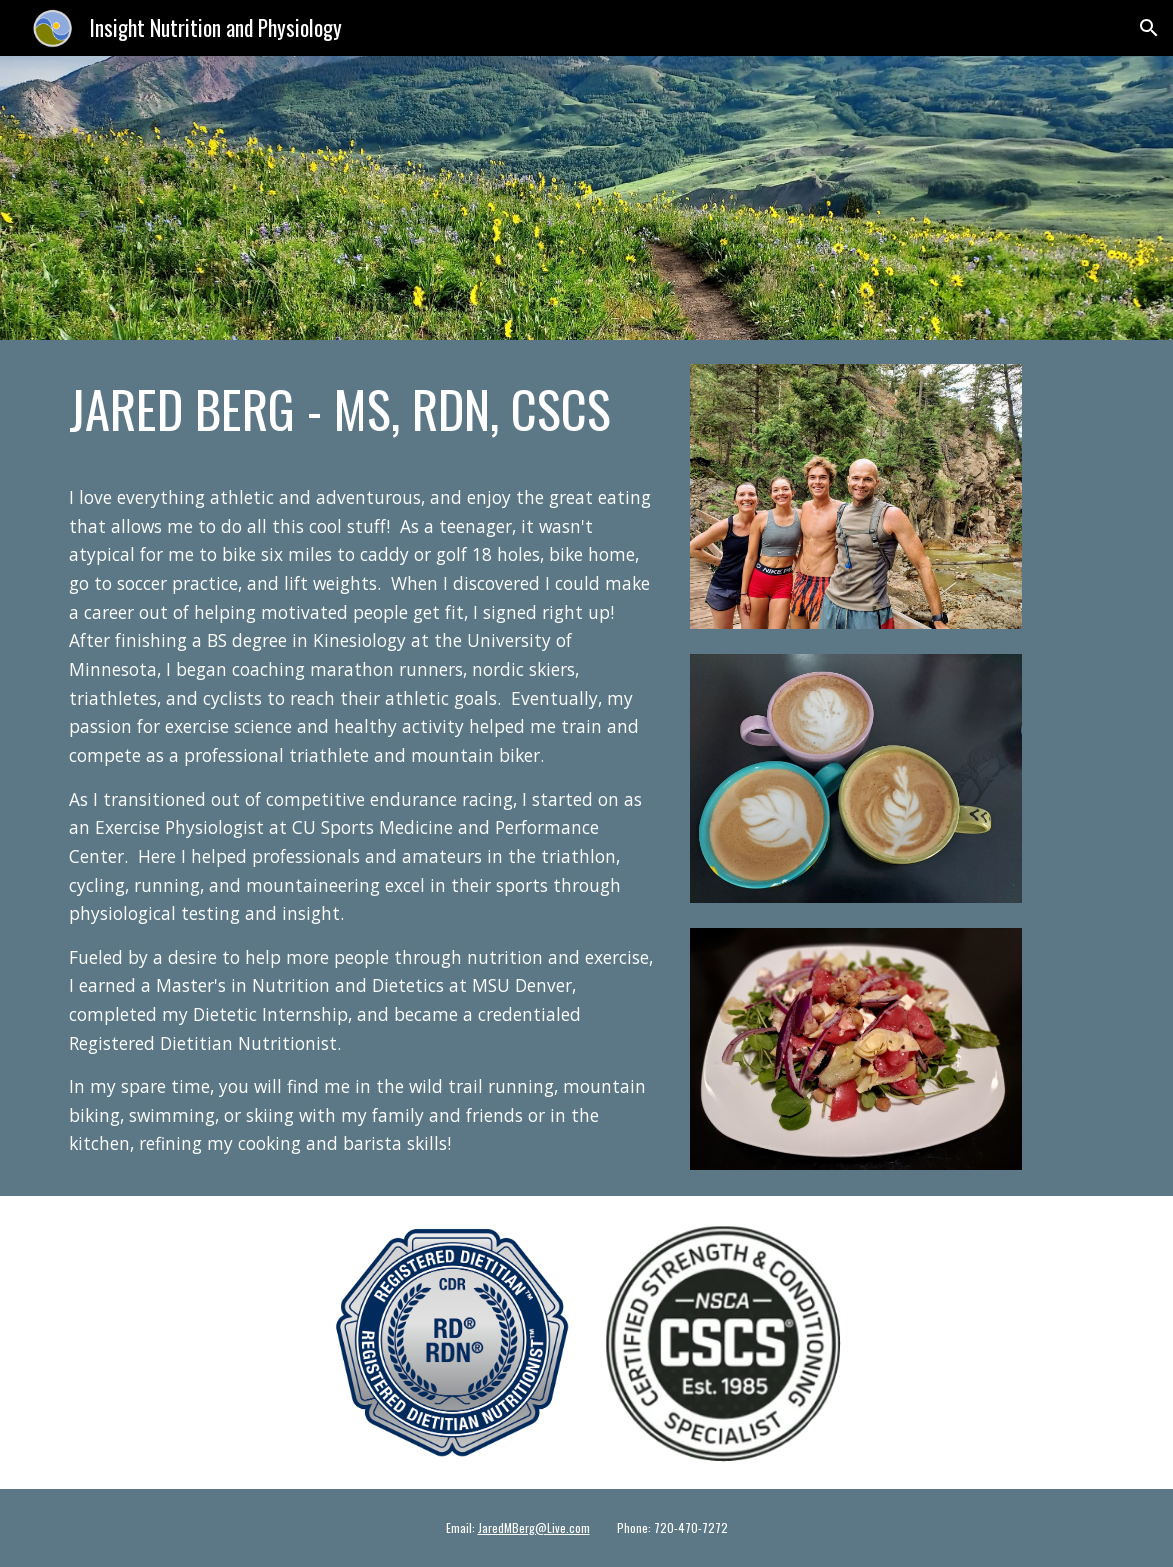 The image size is (1173, 1567). What do you see at coordinates (361, 409) in the screenshot?
I see `[main]` at bounding box center [361, 409].